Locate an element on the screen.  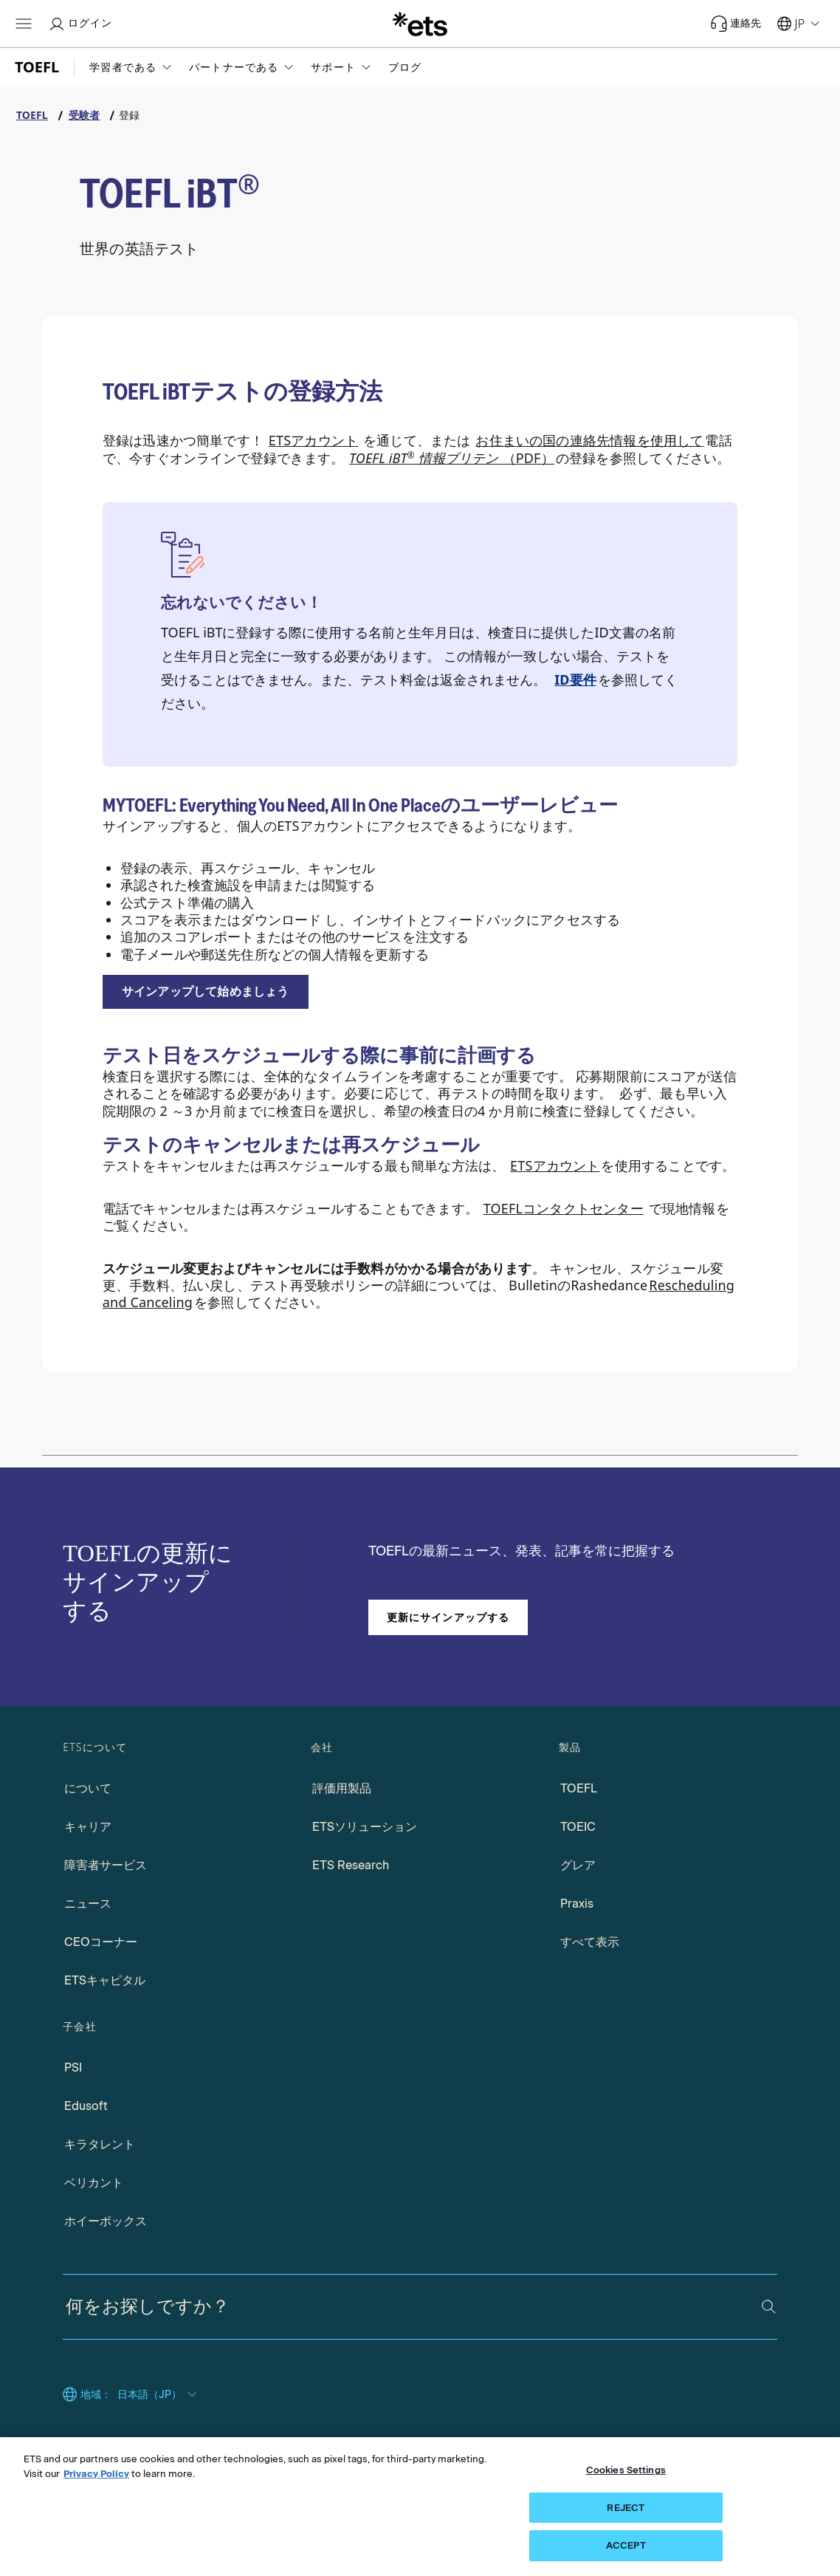
キラタレント is located at coordinates (99, 2144).